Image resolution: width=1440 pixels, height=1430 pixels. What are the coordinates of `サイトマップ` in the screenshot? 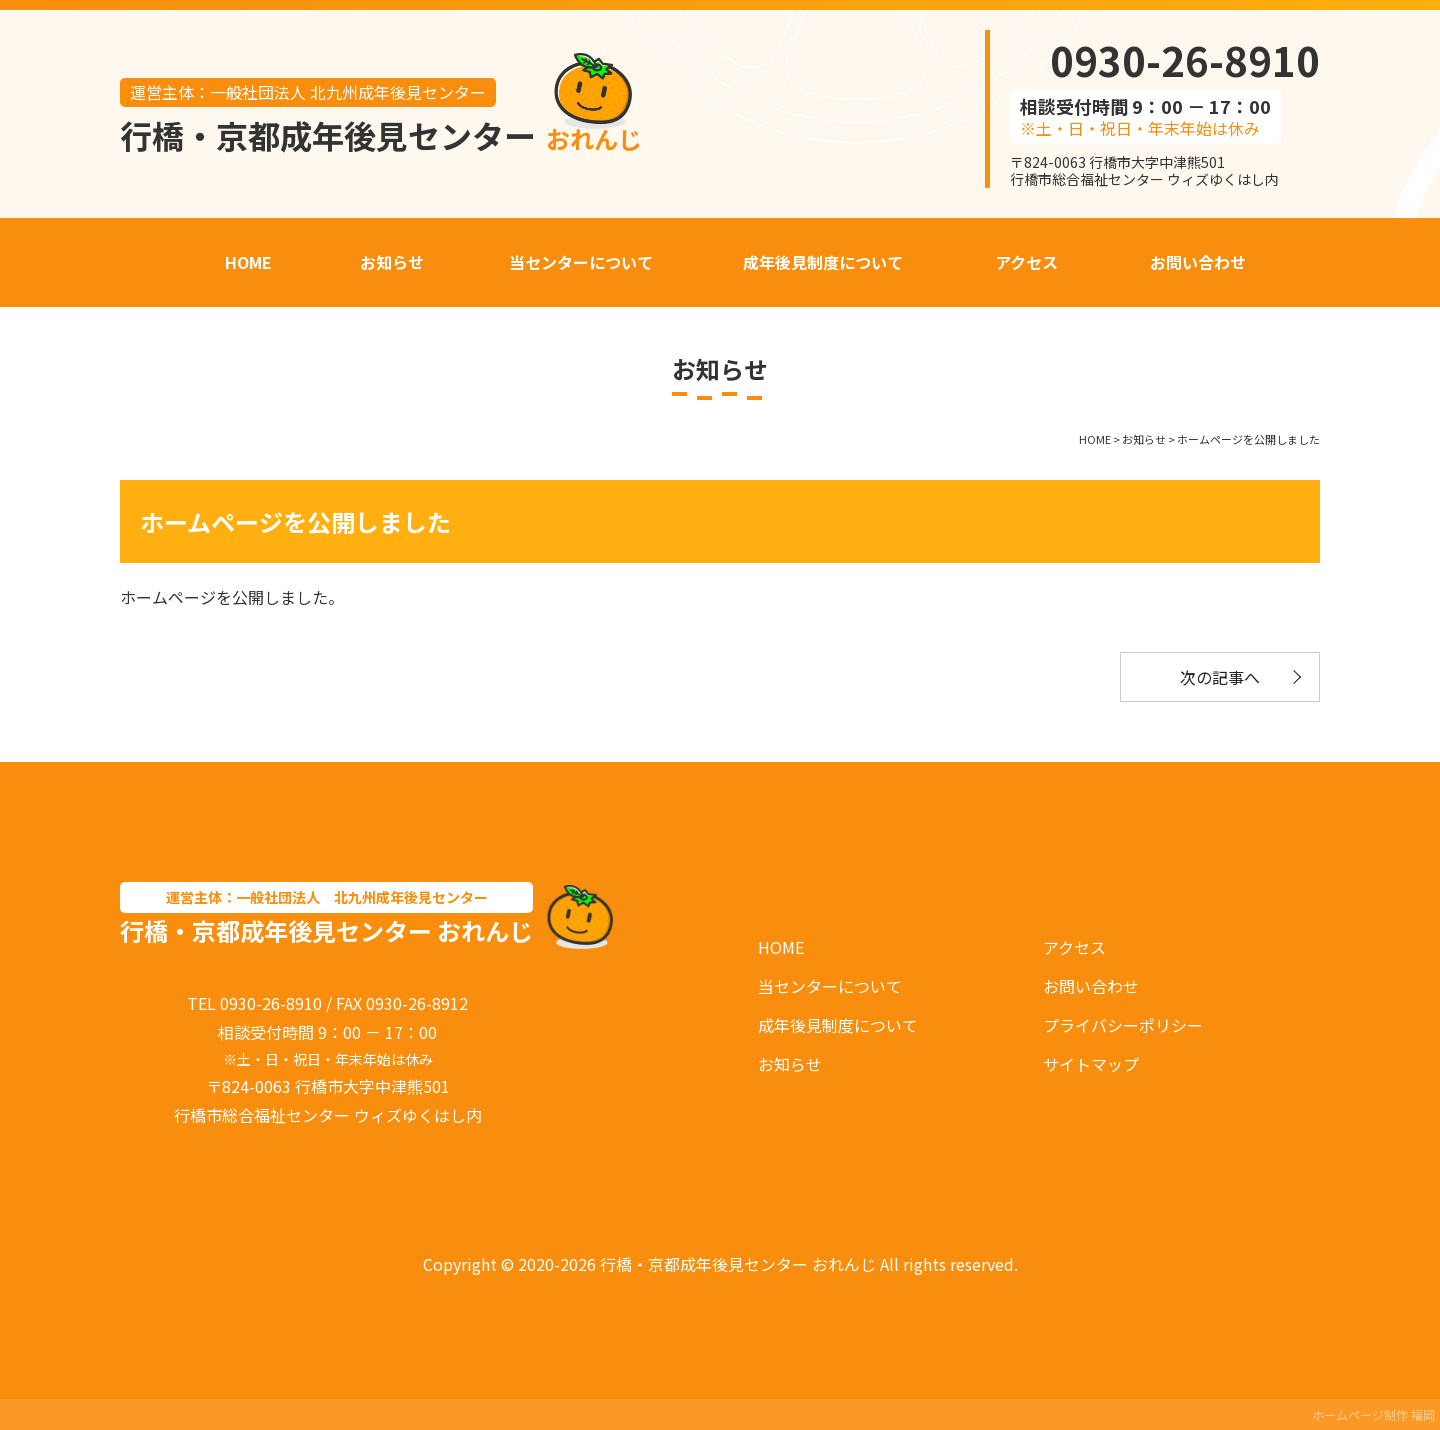 It's located at (1091, 1064).